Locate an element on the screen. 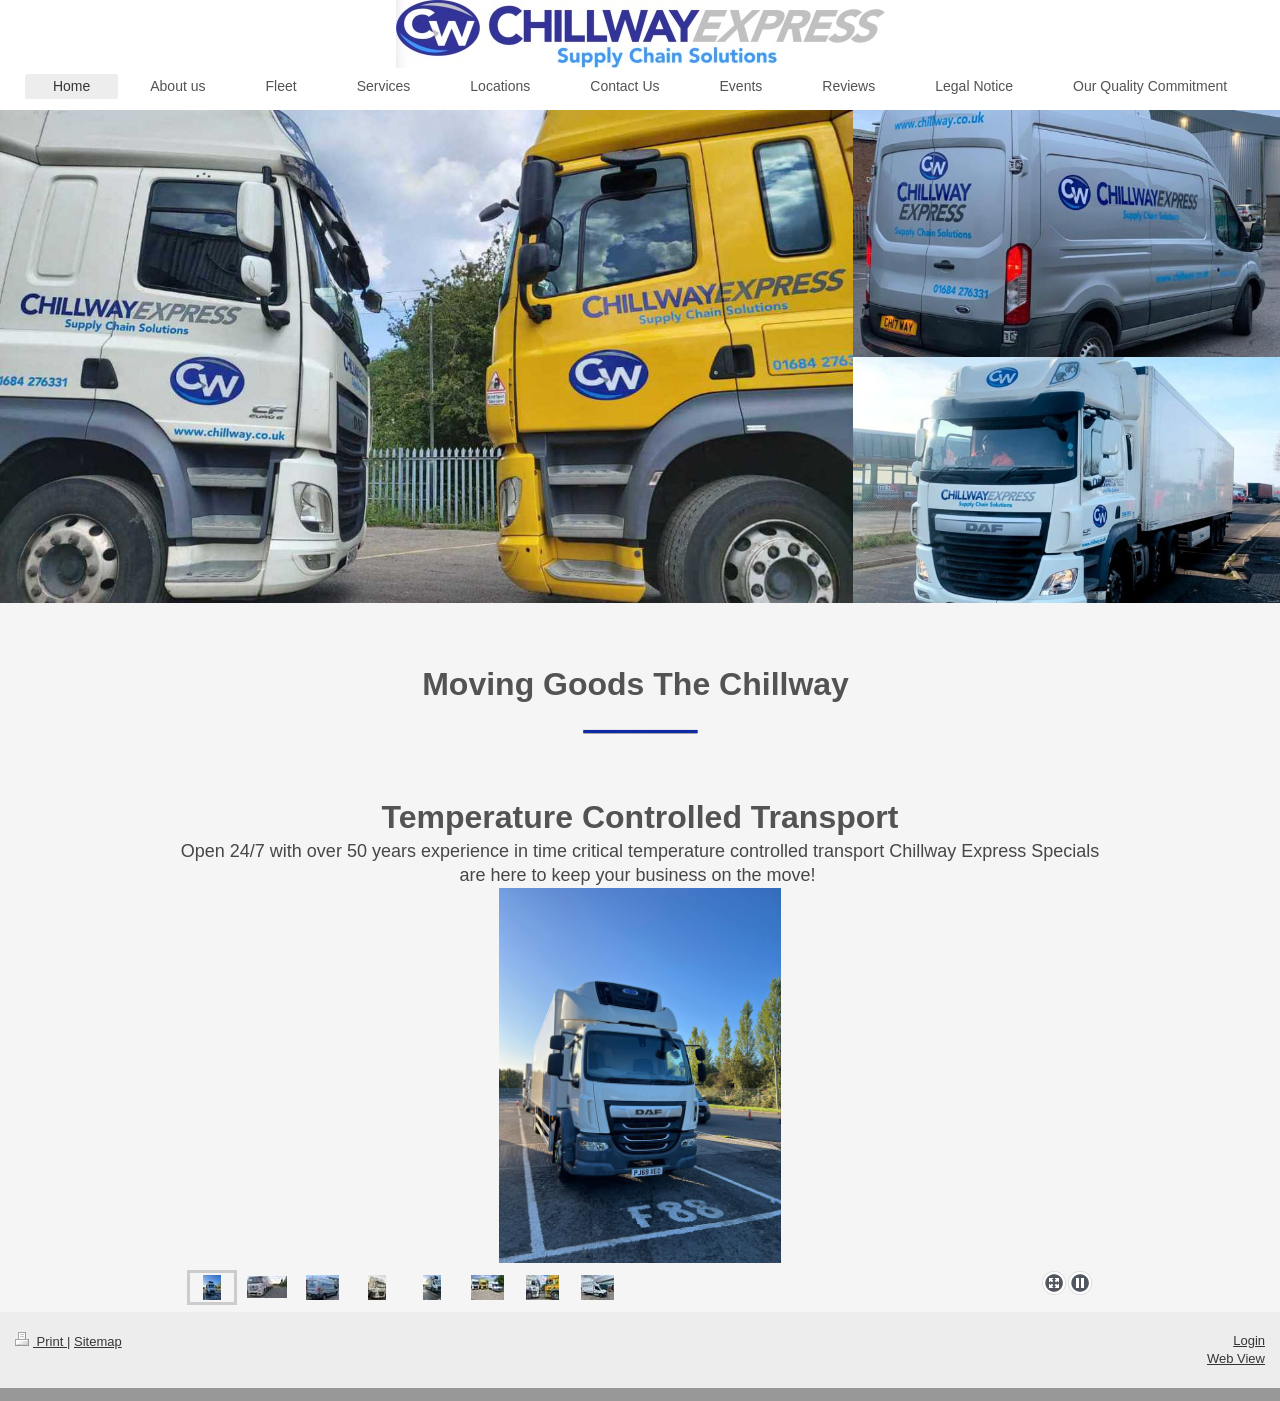  Login is located at coordinates (1249, 1340).